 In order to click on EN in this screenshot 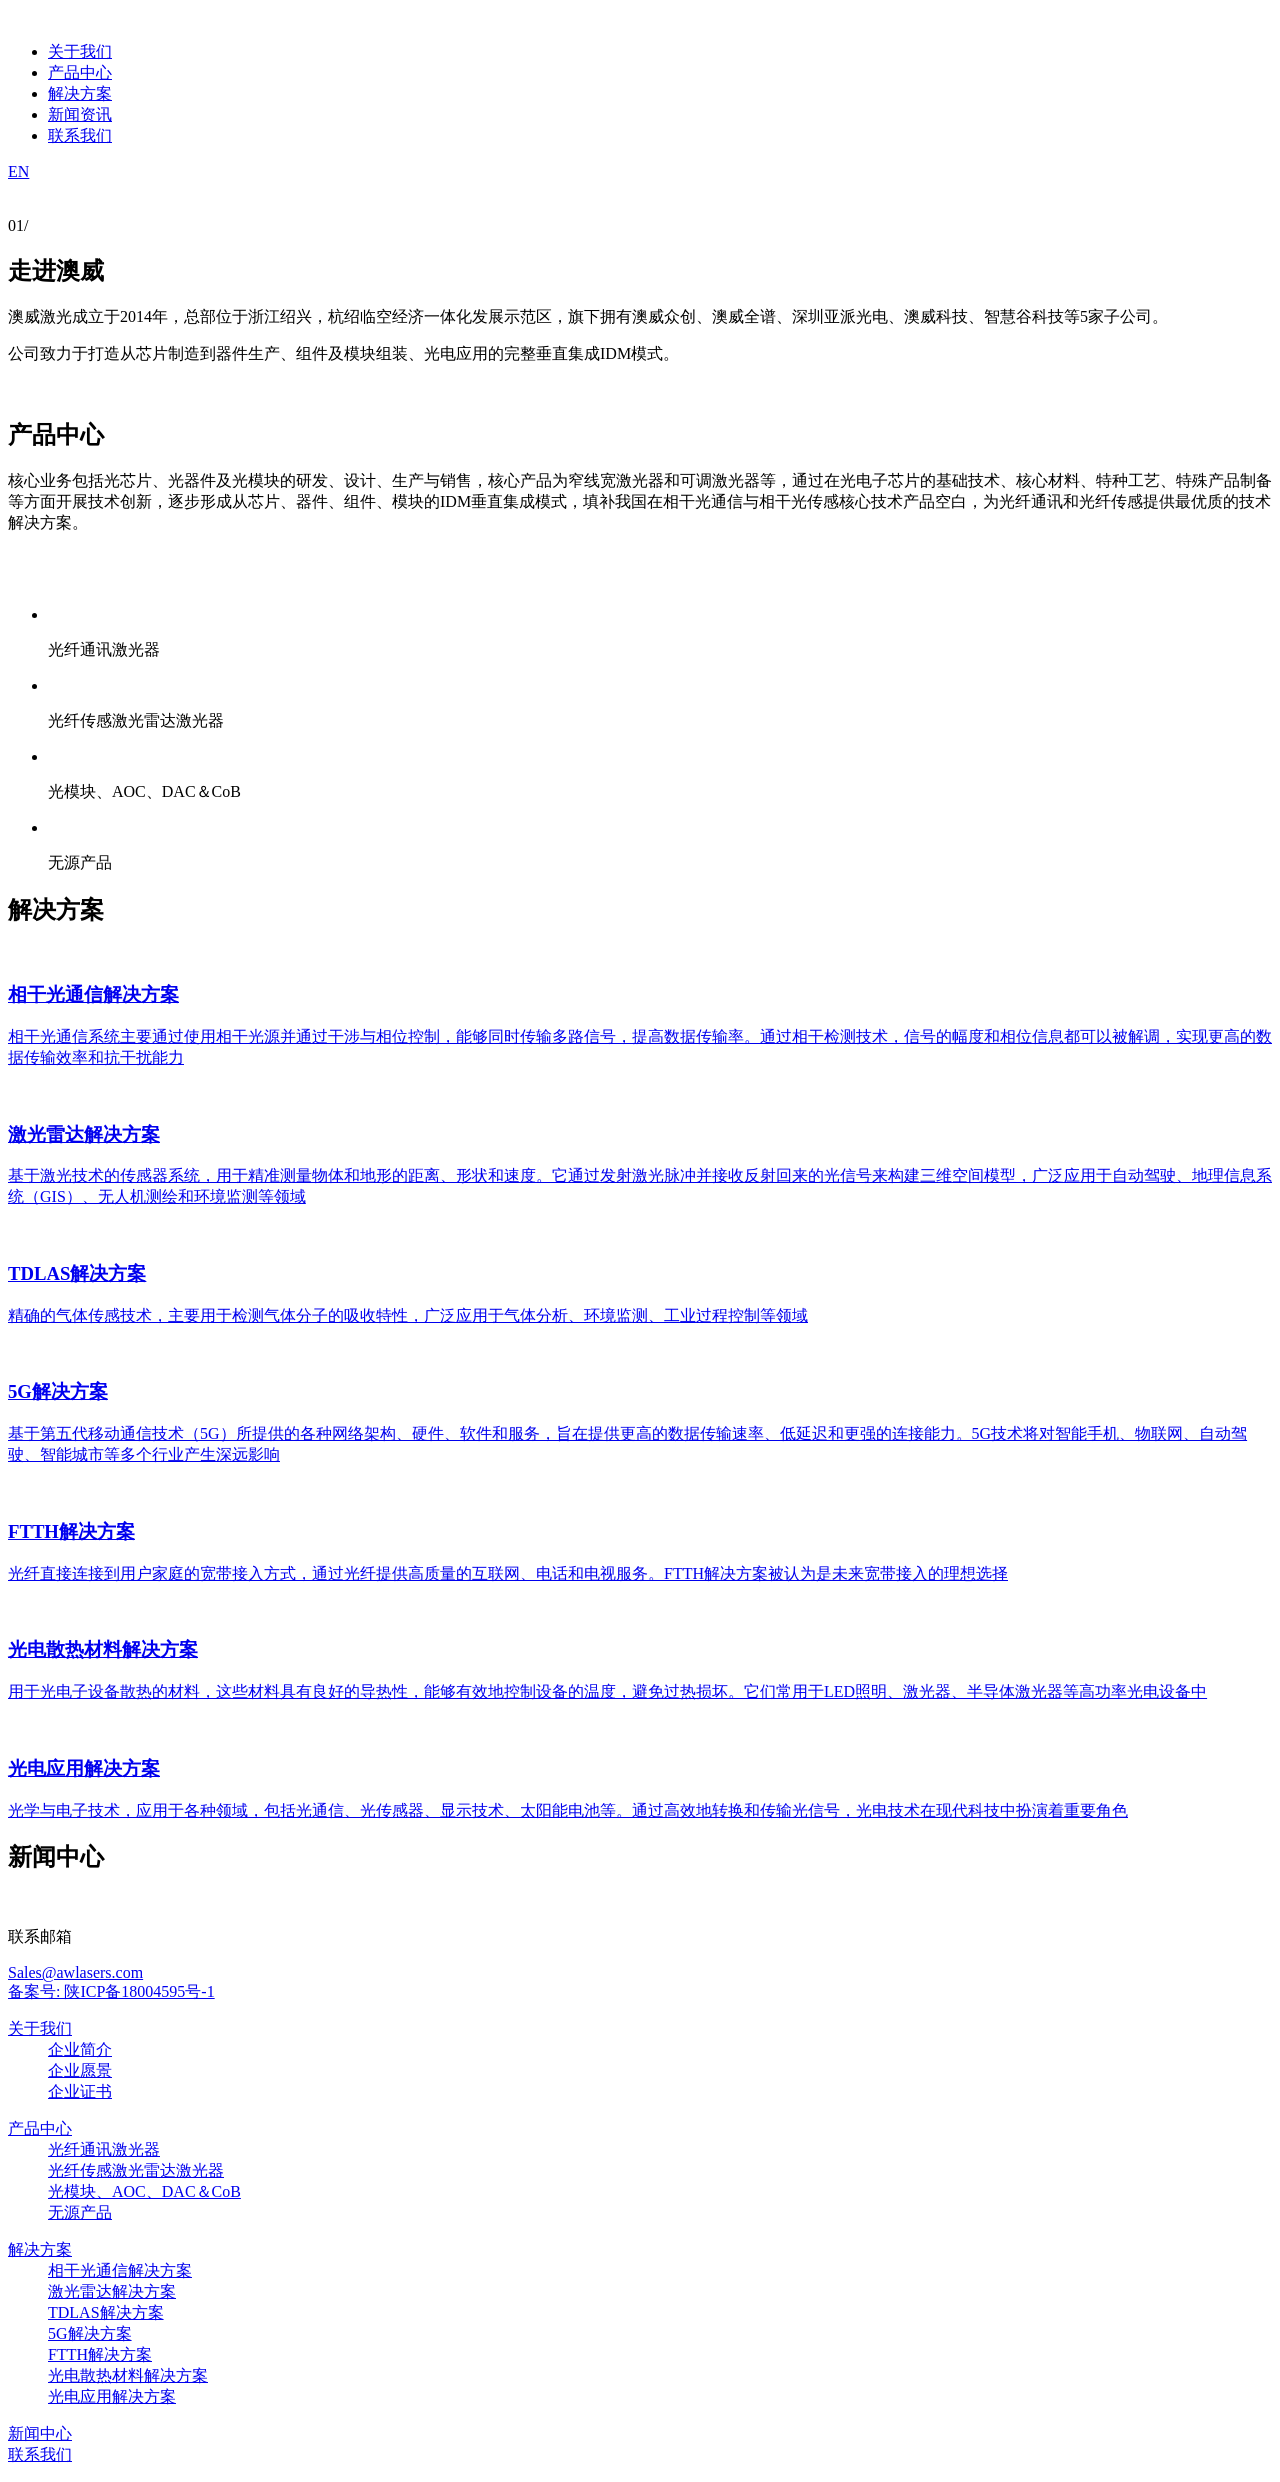, I will do `click(18, 171)`.